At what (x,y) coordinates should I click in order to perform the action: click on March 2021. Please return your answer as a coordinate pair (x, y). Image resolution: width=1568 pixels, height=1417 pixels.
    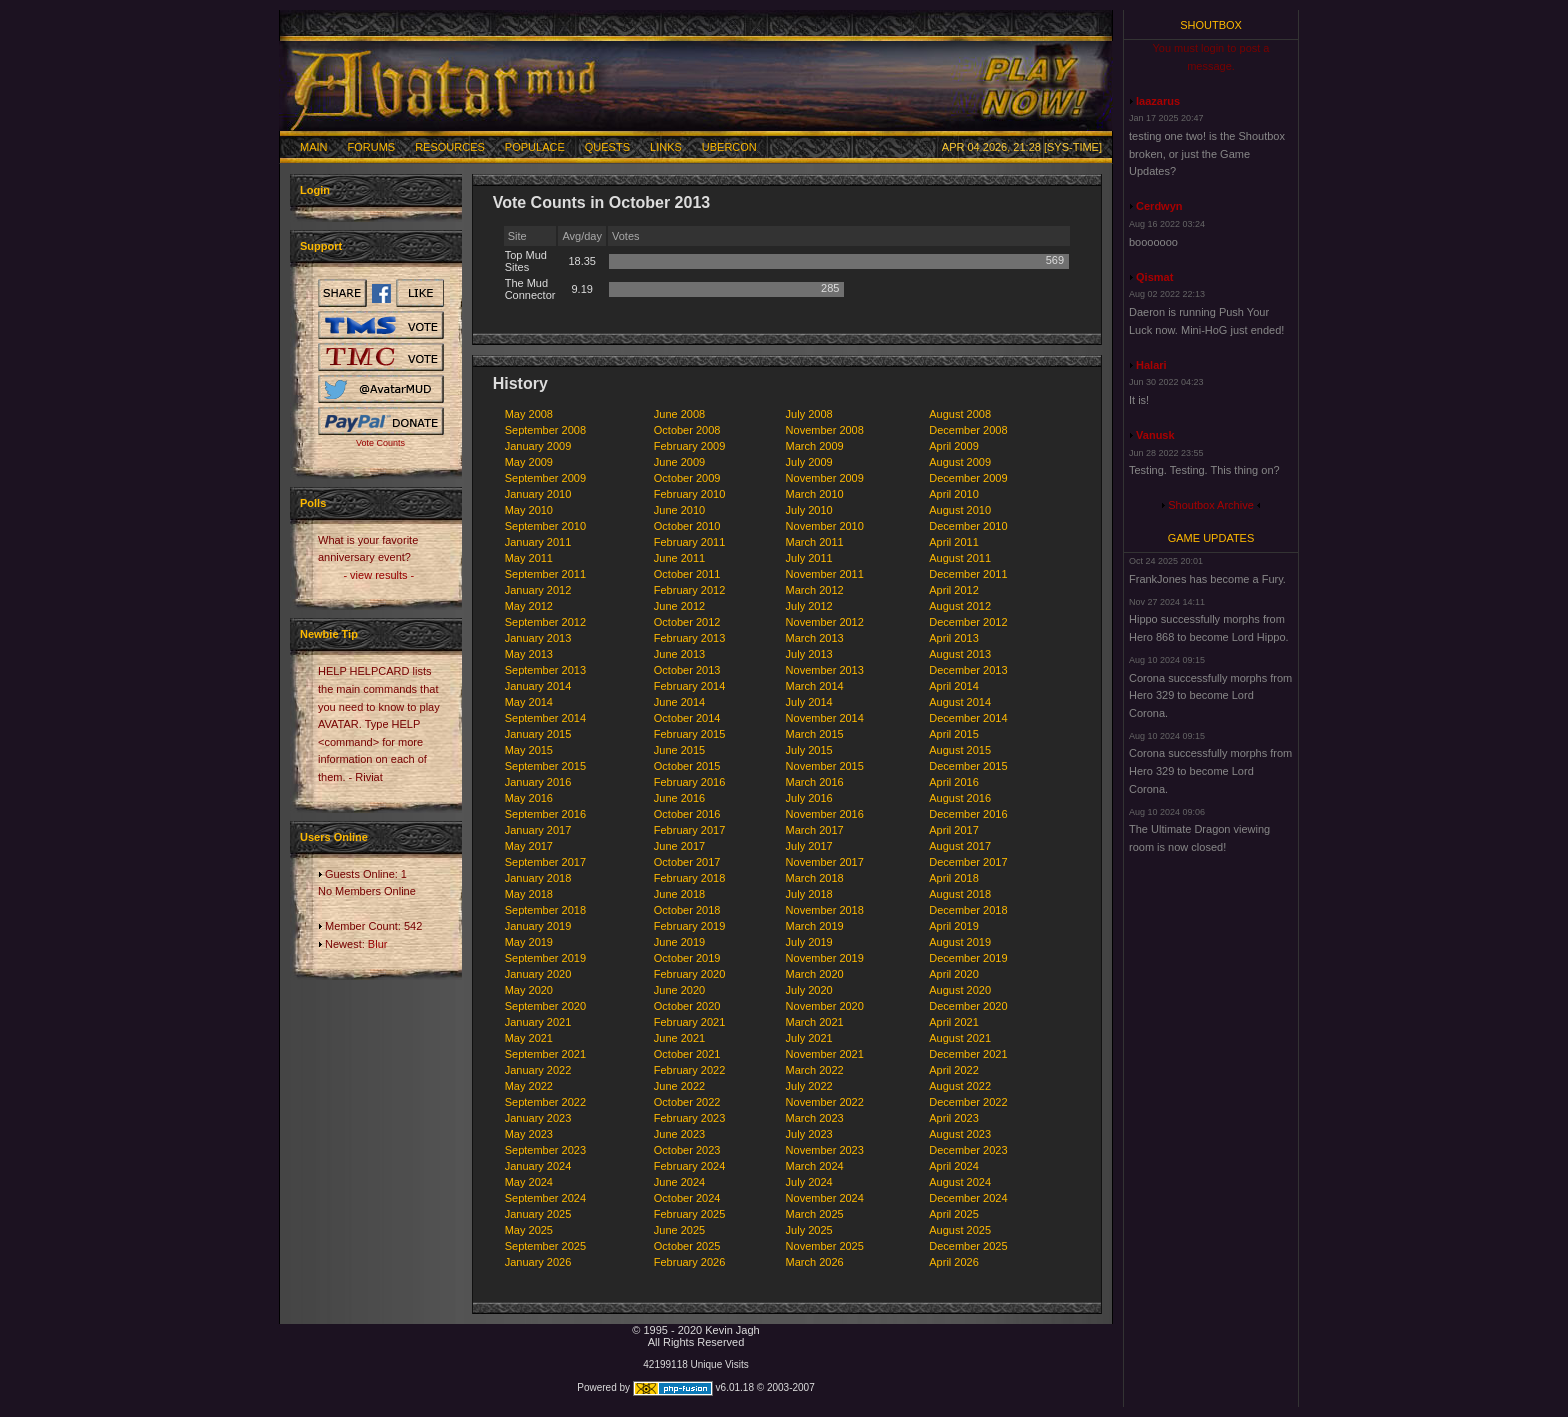
    Looking at the image, I should click on (815, 1022).